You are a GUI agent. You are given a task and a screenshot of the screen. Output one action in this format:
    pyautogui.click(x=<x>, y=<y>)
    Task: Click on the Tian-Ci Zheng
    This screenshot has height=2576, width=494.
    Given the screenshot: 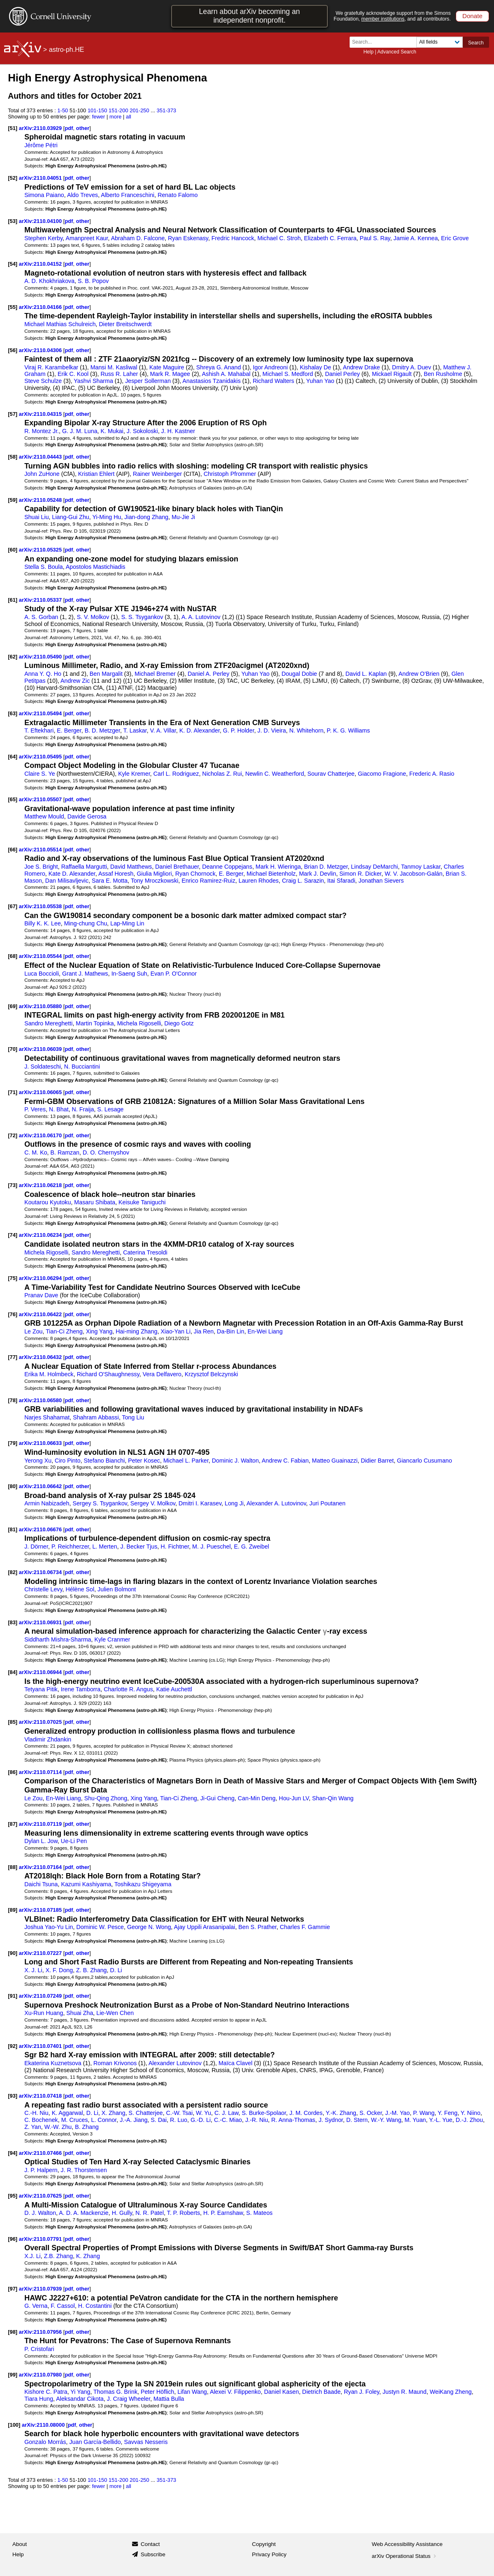 What is the action you would take?
    pyautogui.click(x=64, y=1331)
    